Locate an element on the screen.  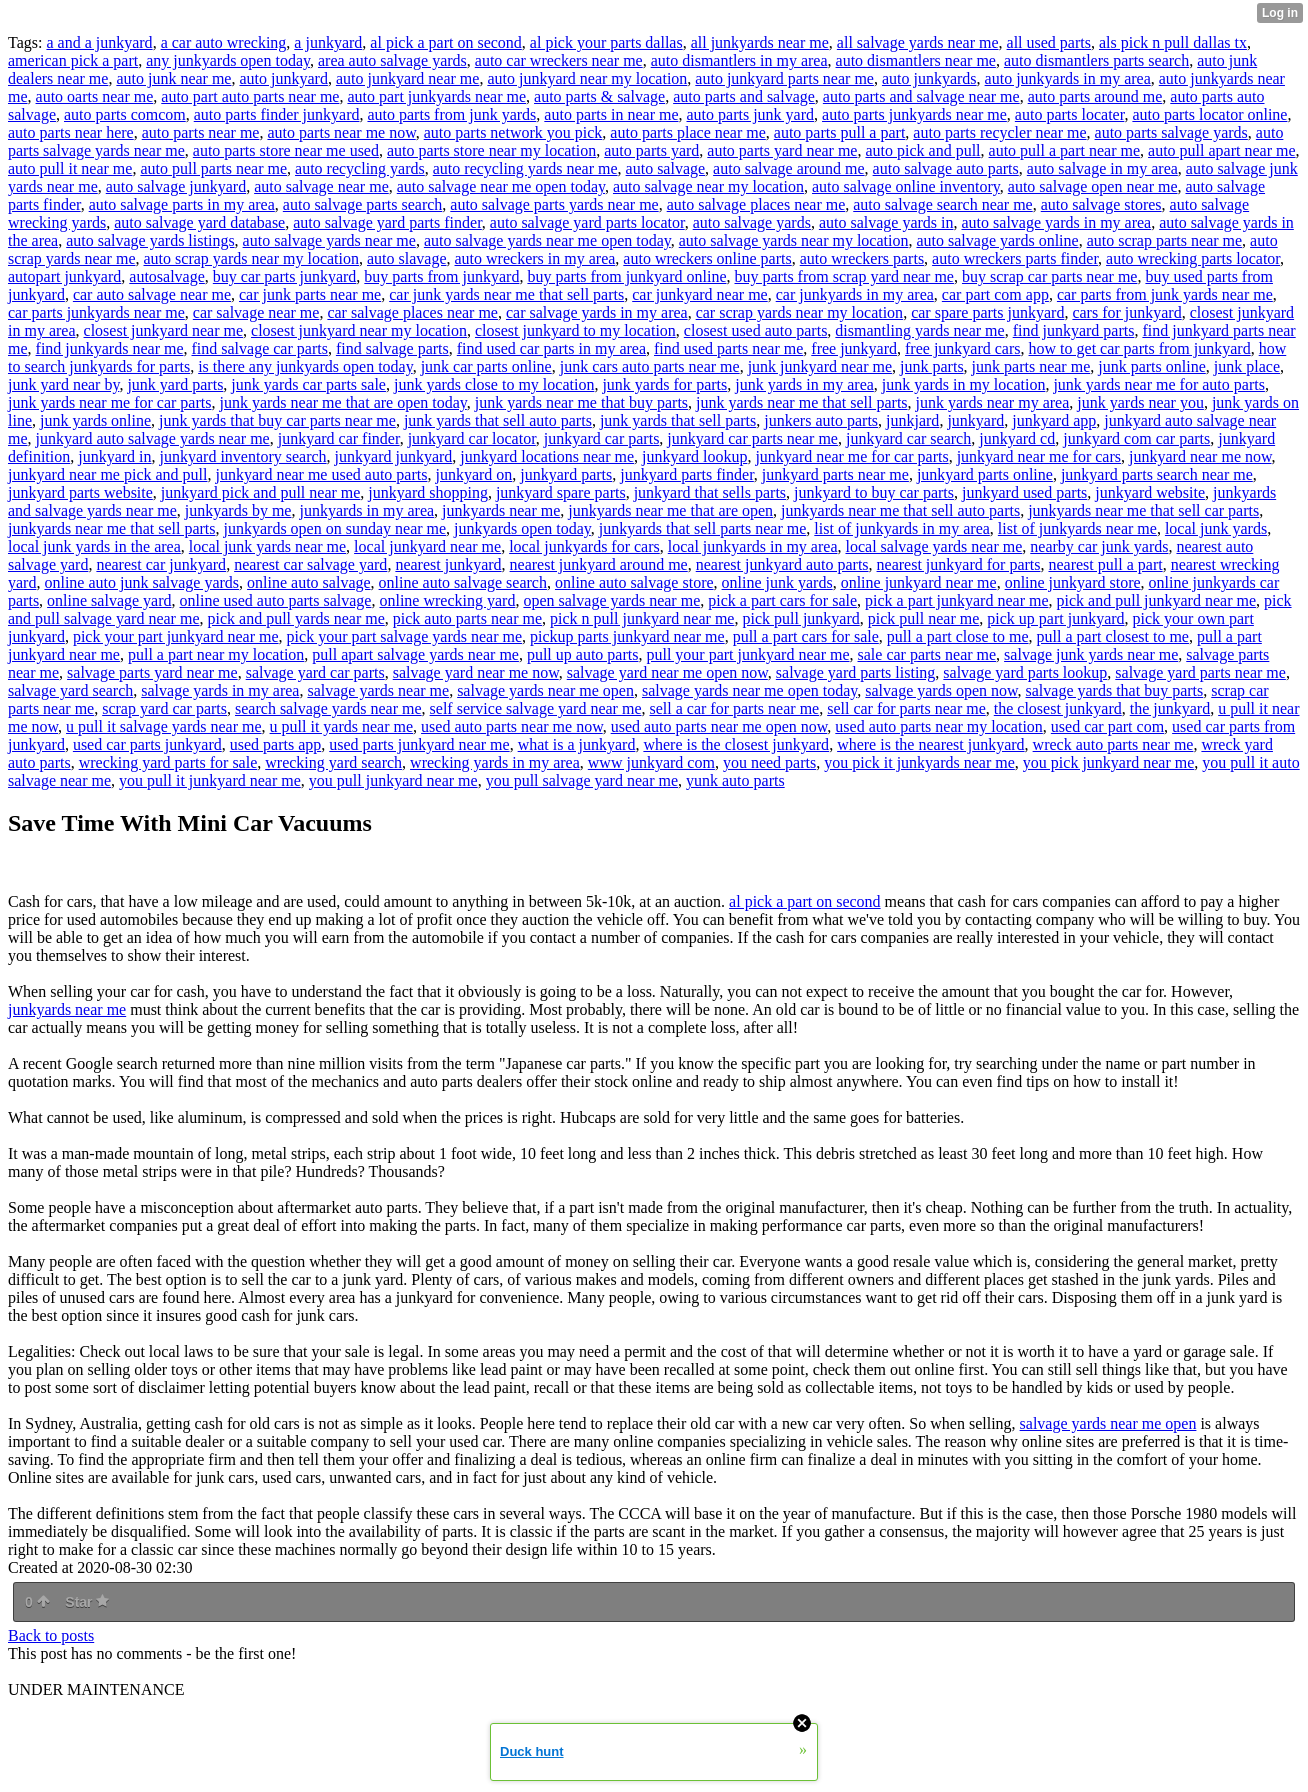
junk yards close to my location is located at coordinates (494, 384).